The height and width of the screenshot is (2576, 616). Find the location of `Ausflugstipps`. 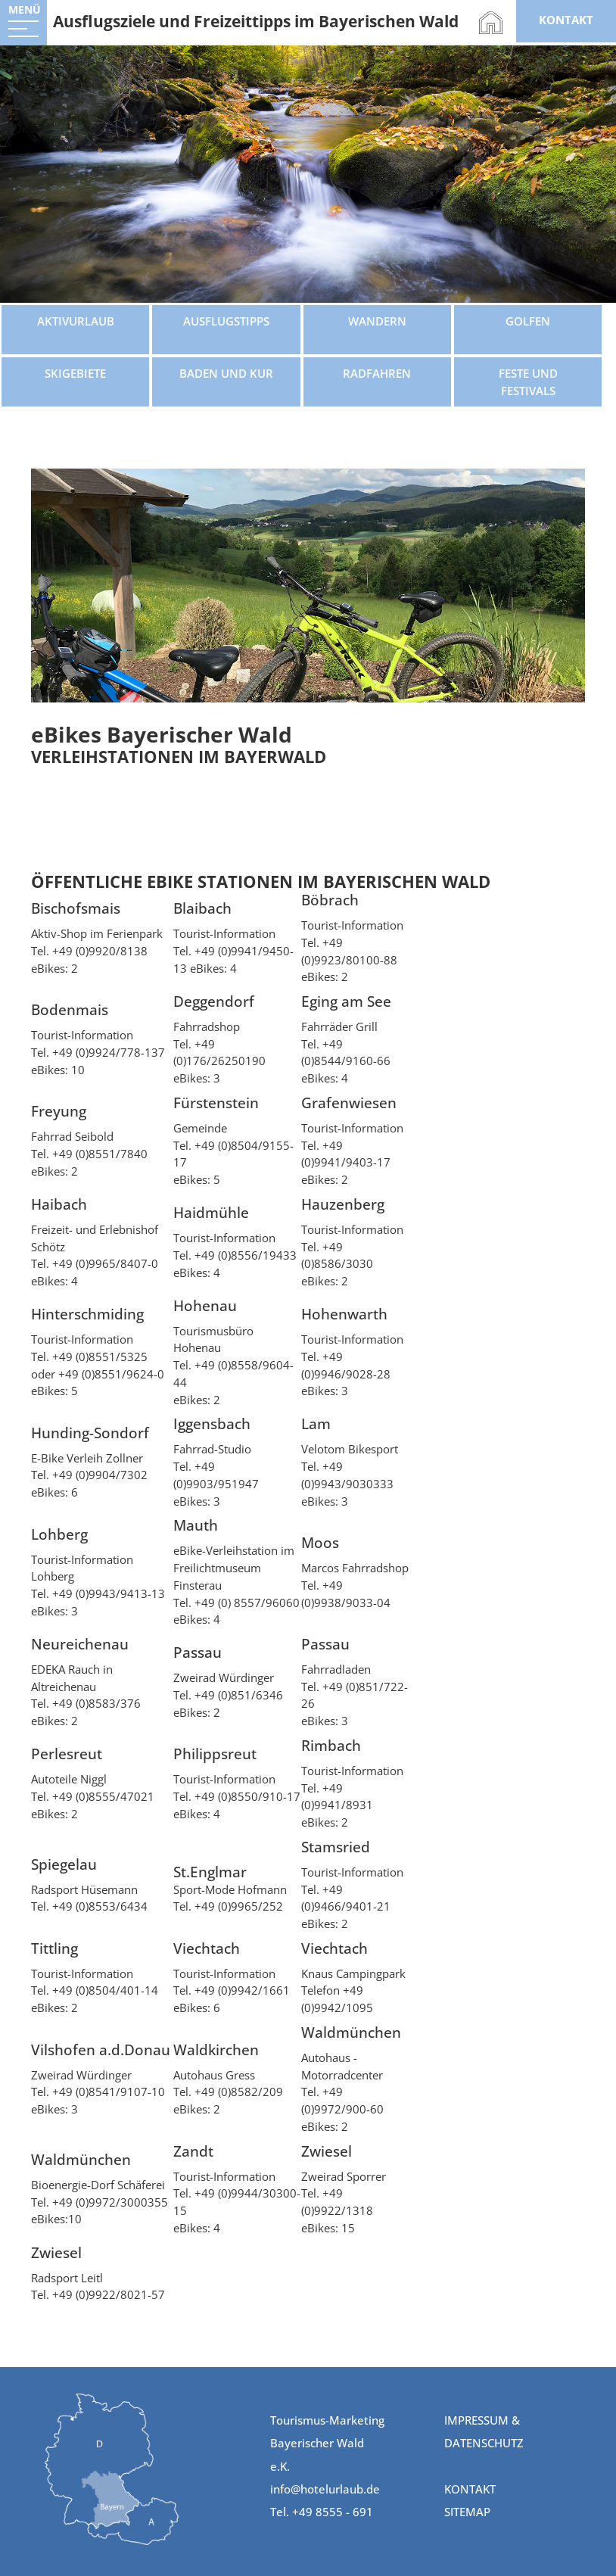

Ausflugstipps is located at coordinates (226, 321).